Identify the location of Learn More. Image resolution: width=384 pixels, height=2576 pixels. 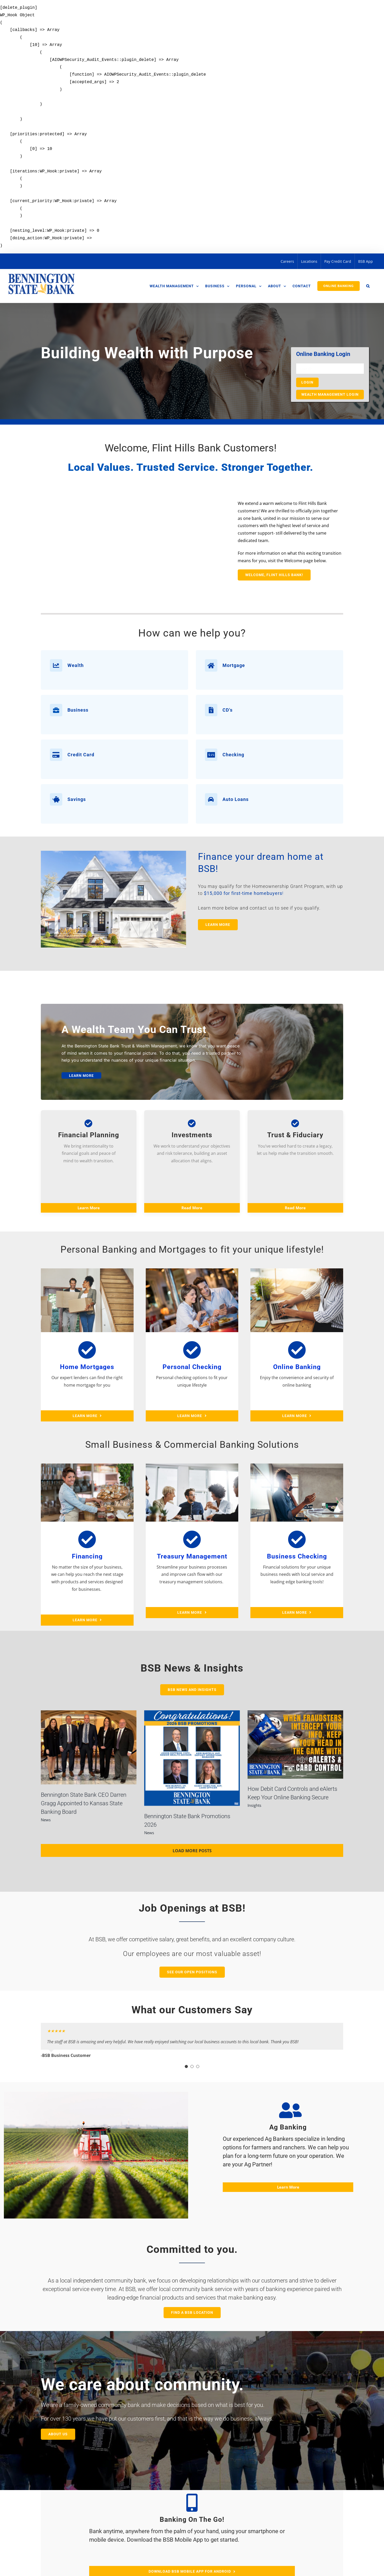
(89, 1207).